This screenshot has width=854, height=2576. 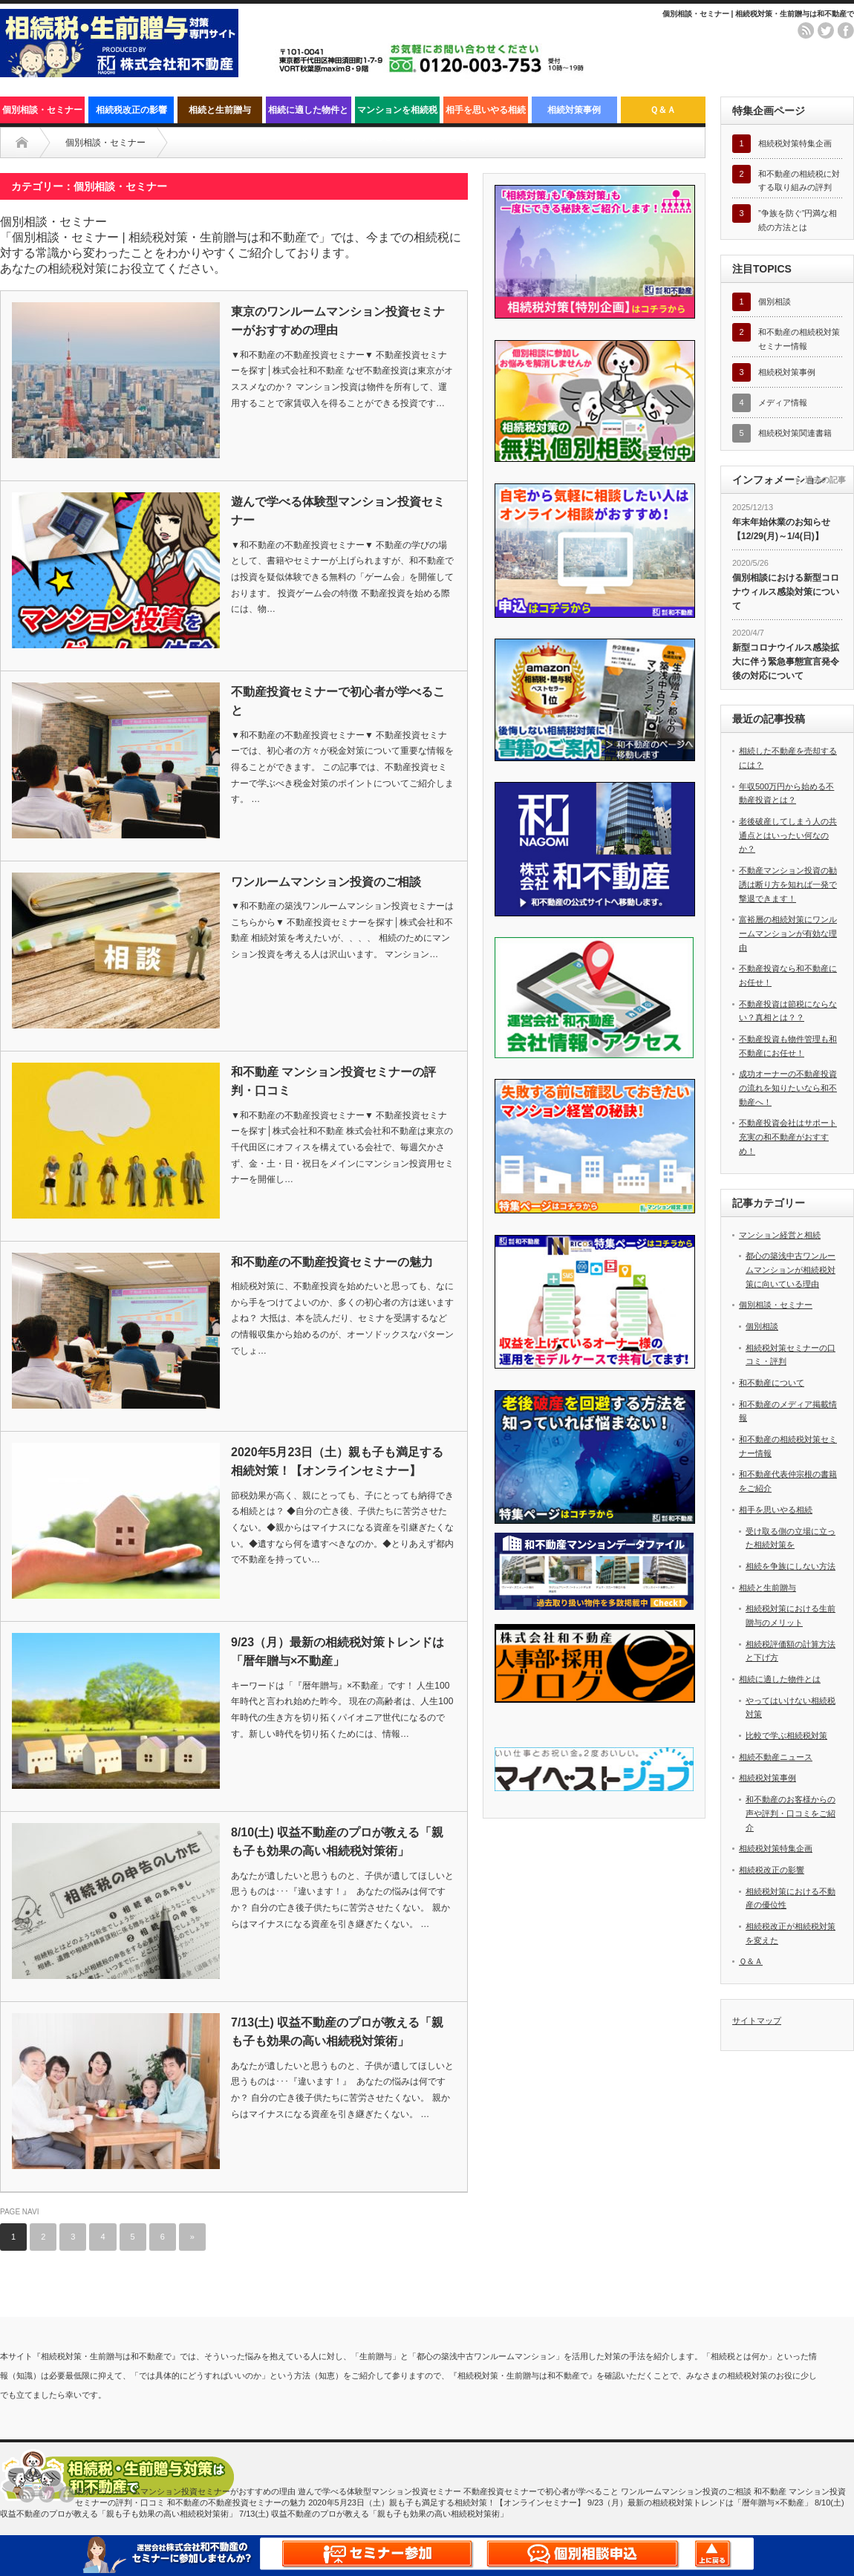 What do you see at coordinates (308, 114) in the screenshot?
I see `相続に適した物件とは？` at bounding box center [308, 114].